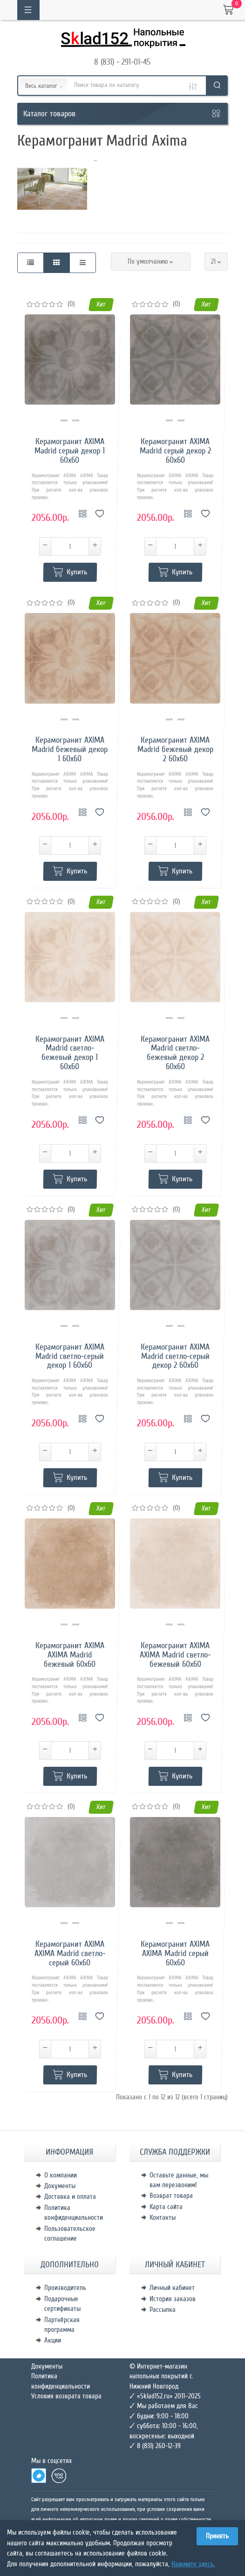 The image size is (245, 2576). What do you see at coordinates (175, 1655) in the screenshot?
I see `Керамогранит AXIMA AXIMA Madrid светло-бежевый 60х60` at bounding box center [175, 1655].